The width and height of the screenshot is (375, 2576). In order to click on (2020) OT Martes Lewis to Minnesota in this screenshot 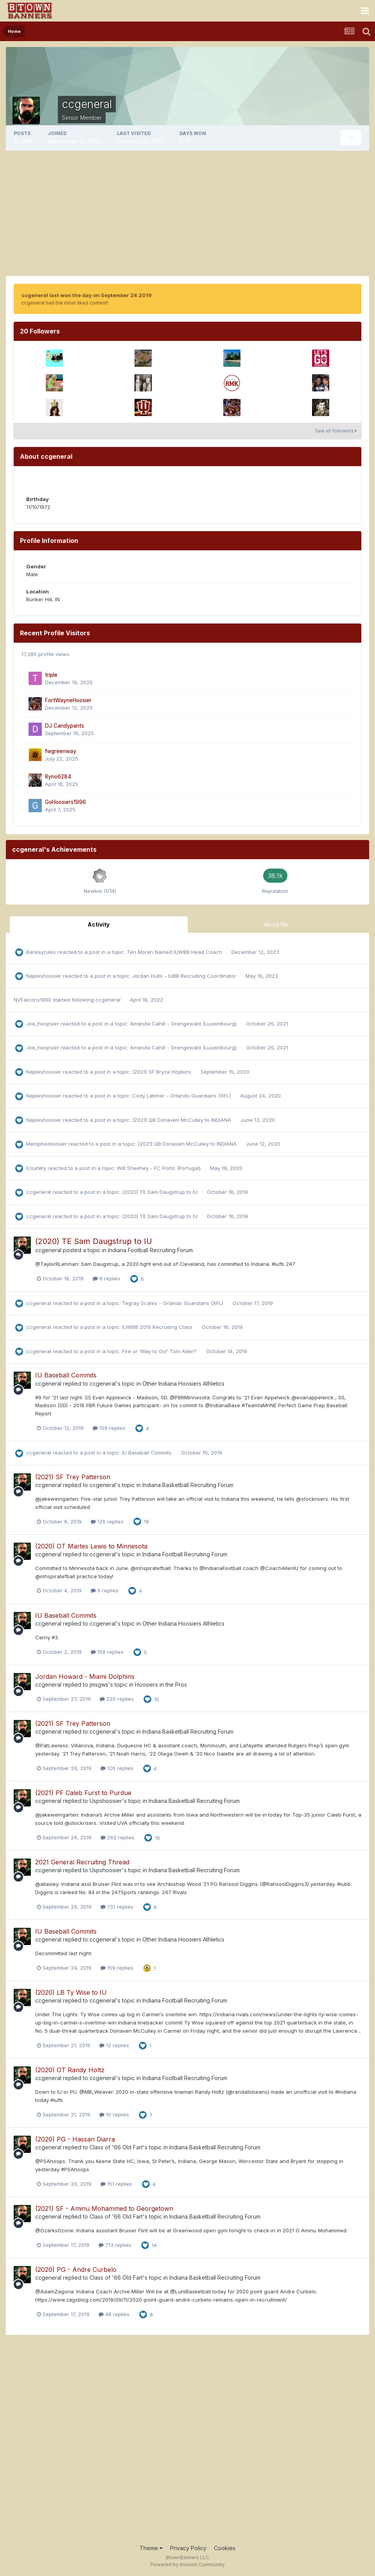, I will do `click(91, 1546)`.